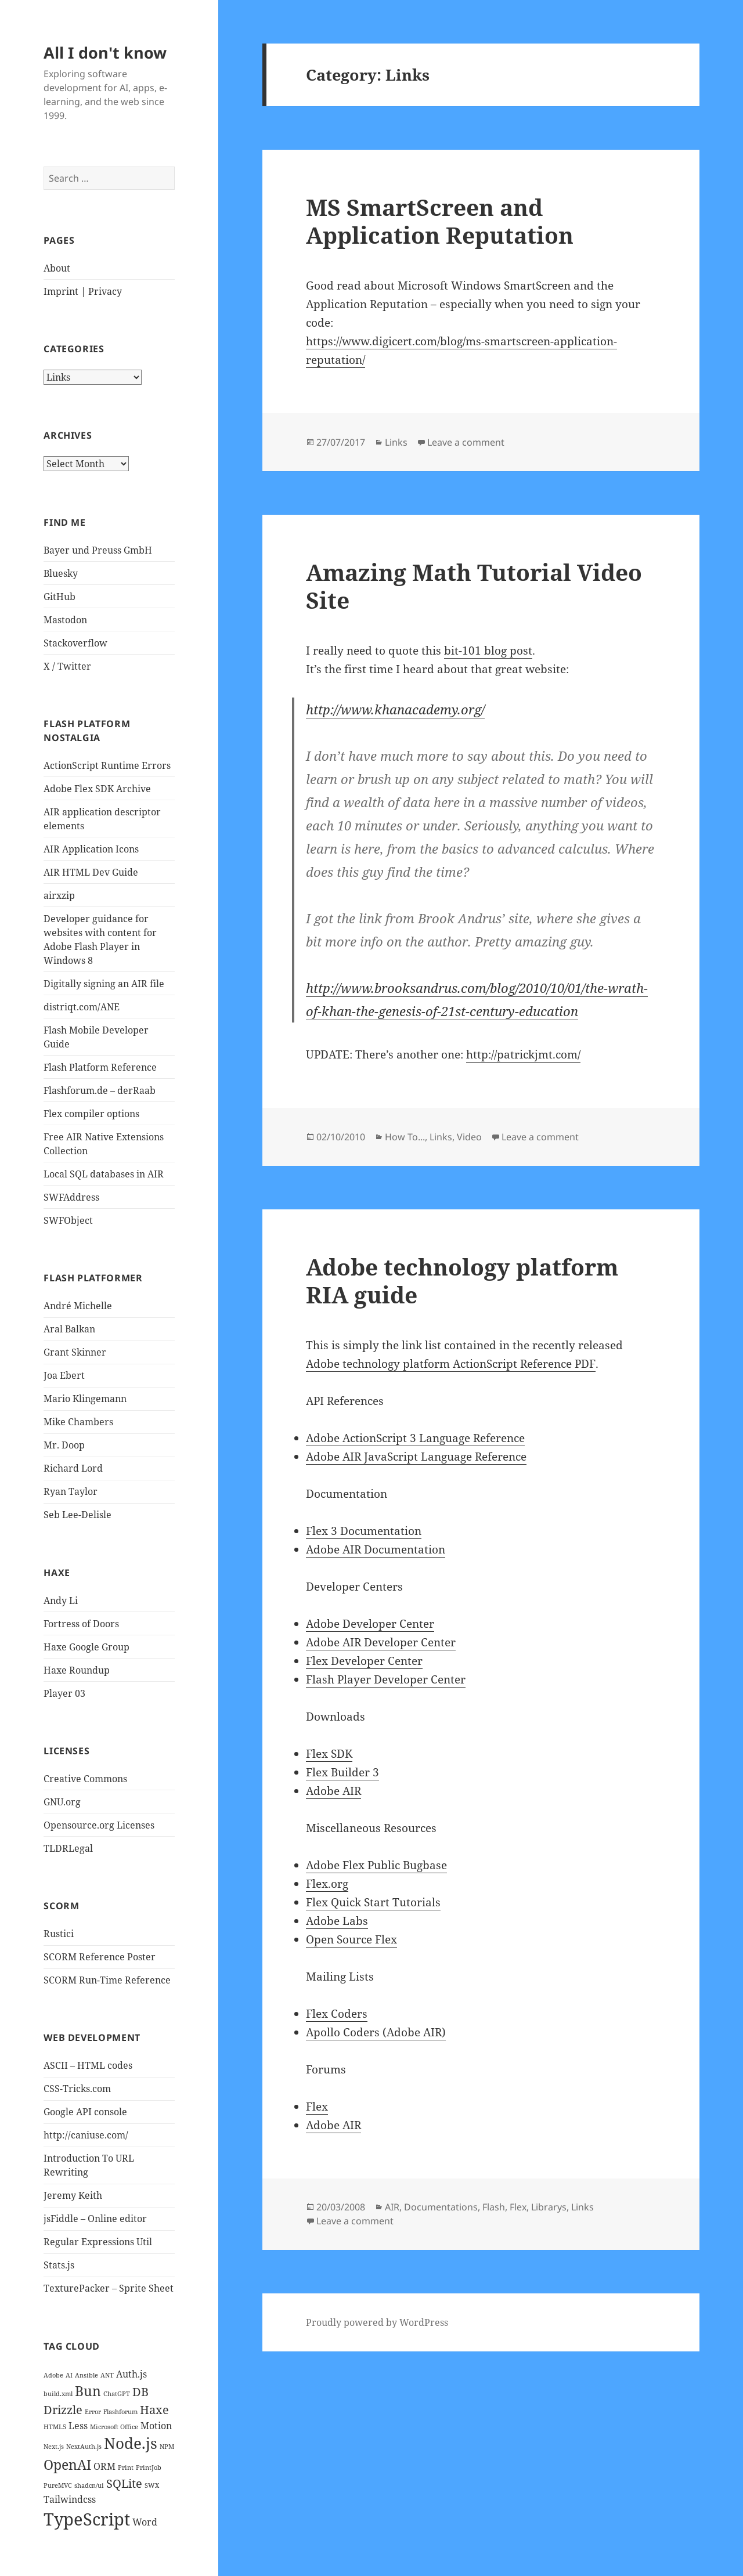  I want to click on Adobe [Adobe (1 item)], so click(53, 2375).